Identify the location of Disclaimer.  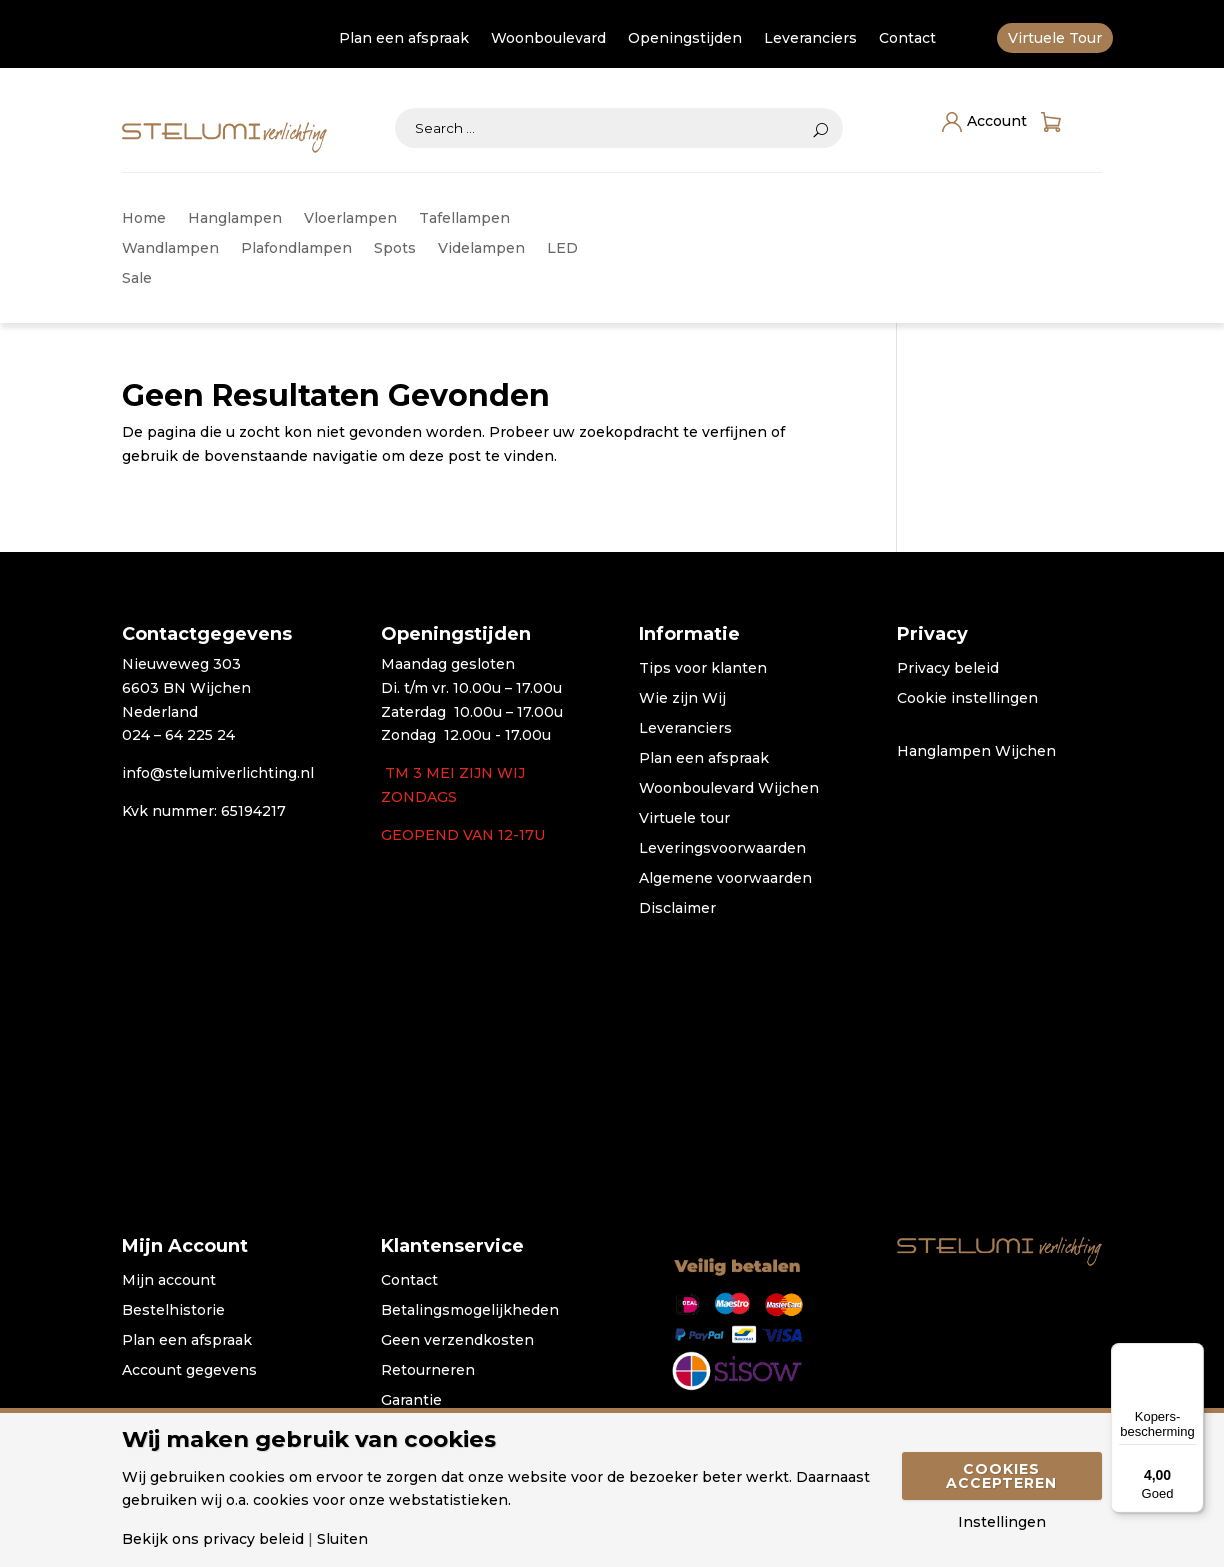
(677, 909).